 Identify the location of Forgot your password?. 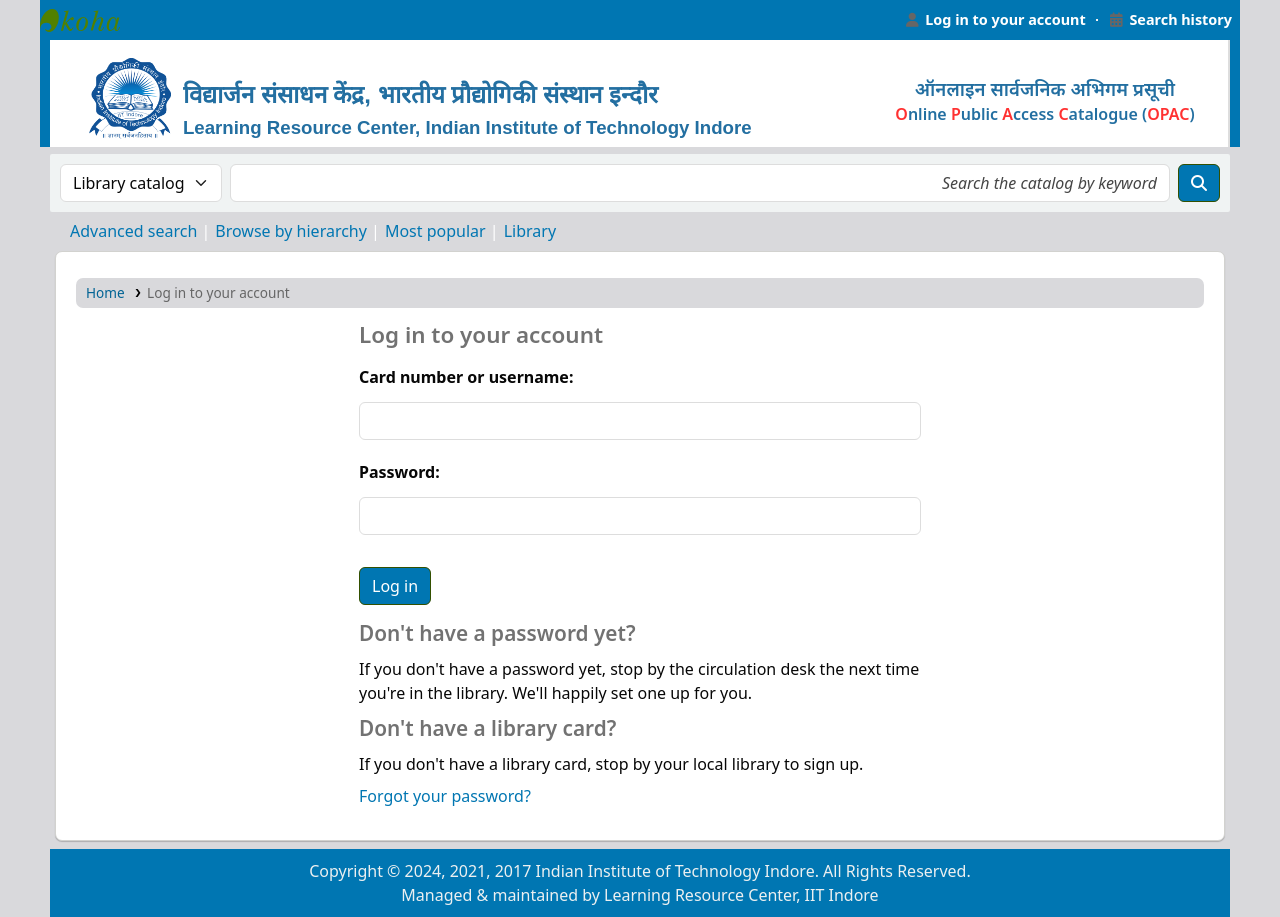
(445, 796).